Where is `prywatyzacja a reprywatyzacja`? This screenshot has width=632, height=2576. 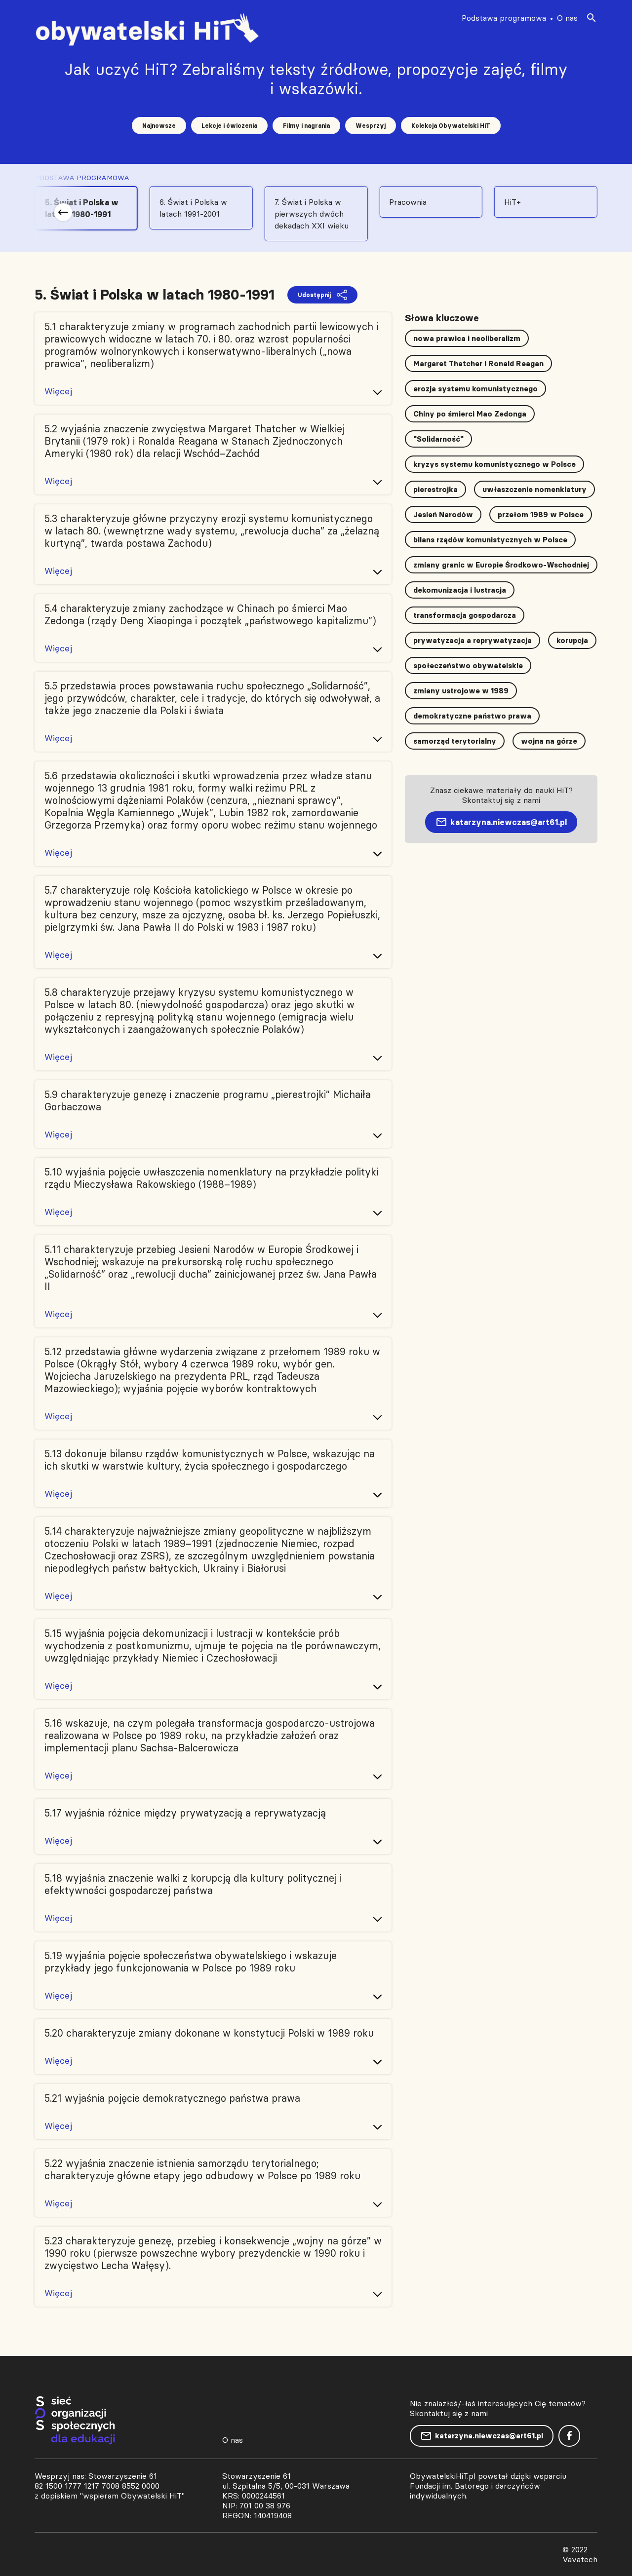 prywatyzacja a reprywatyzacja is located at coordinates (472, 640).